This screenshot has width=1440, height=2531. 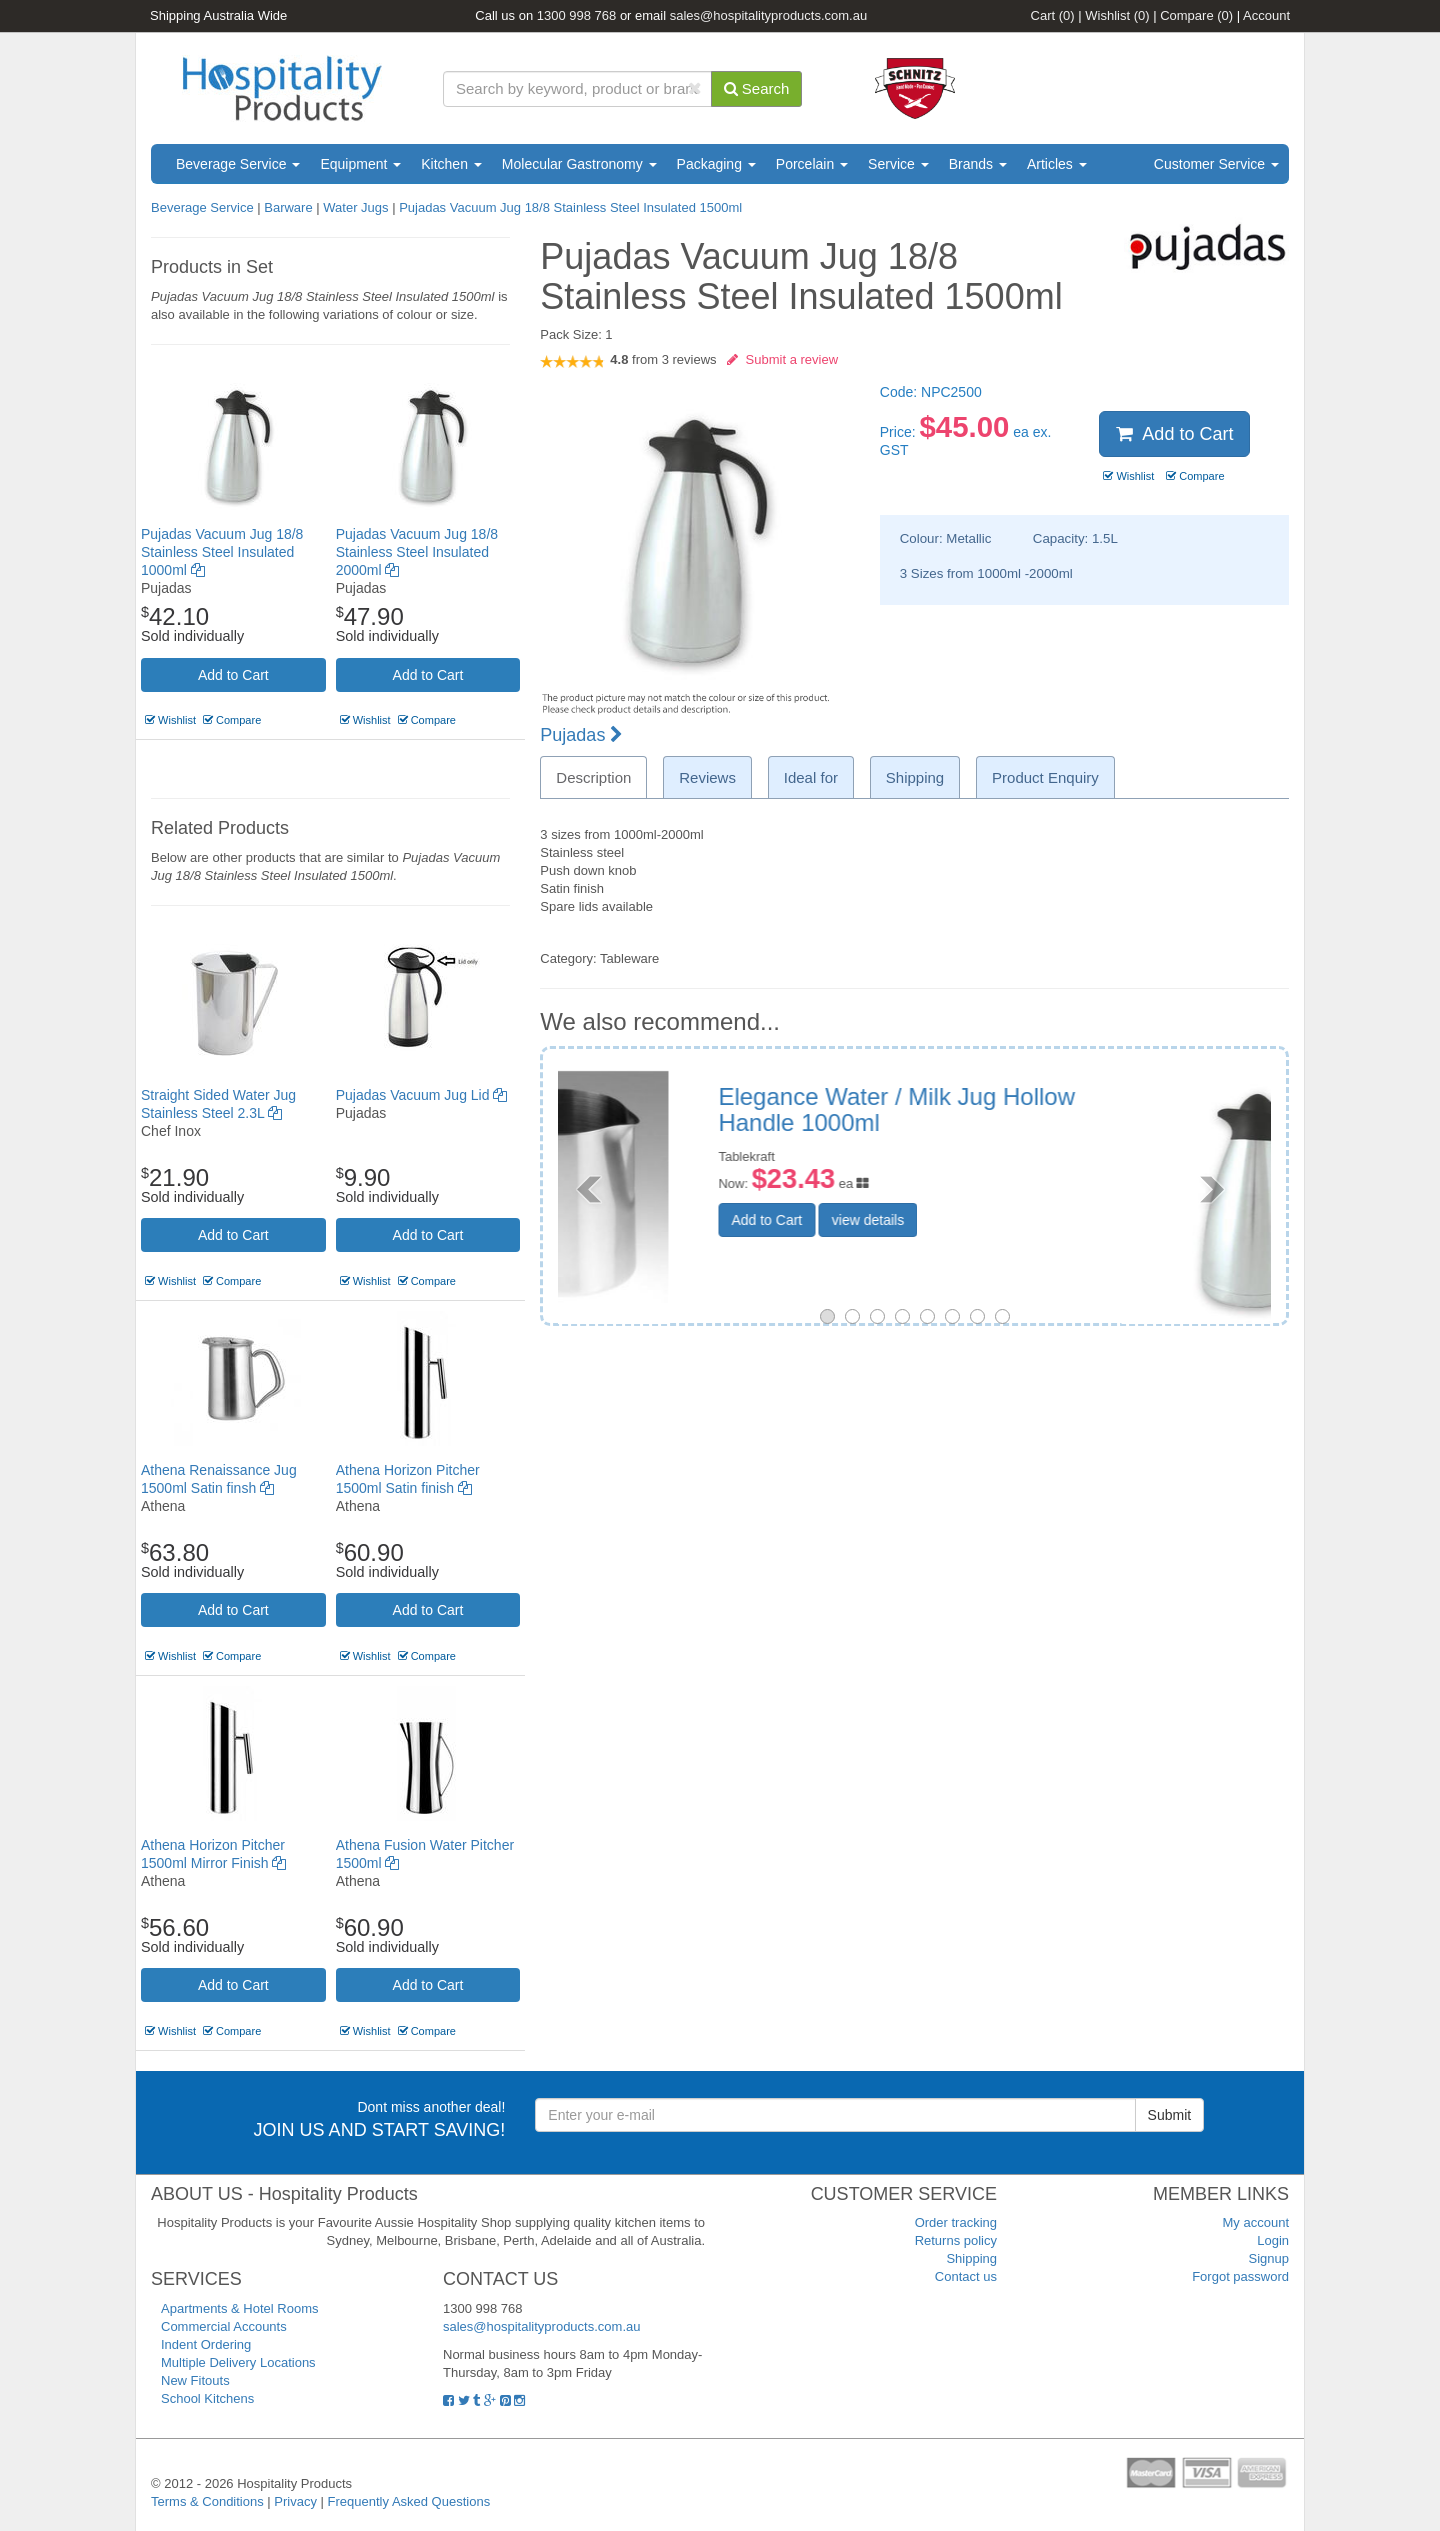 I want to click on Indent Ordering, so click(x=206, y=2344).